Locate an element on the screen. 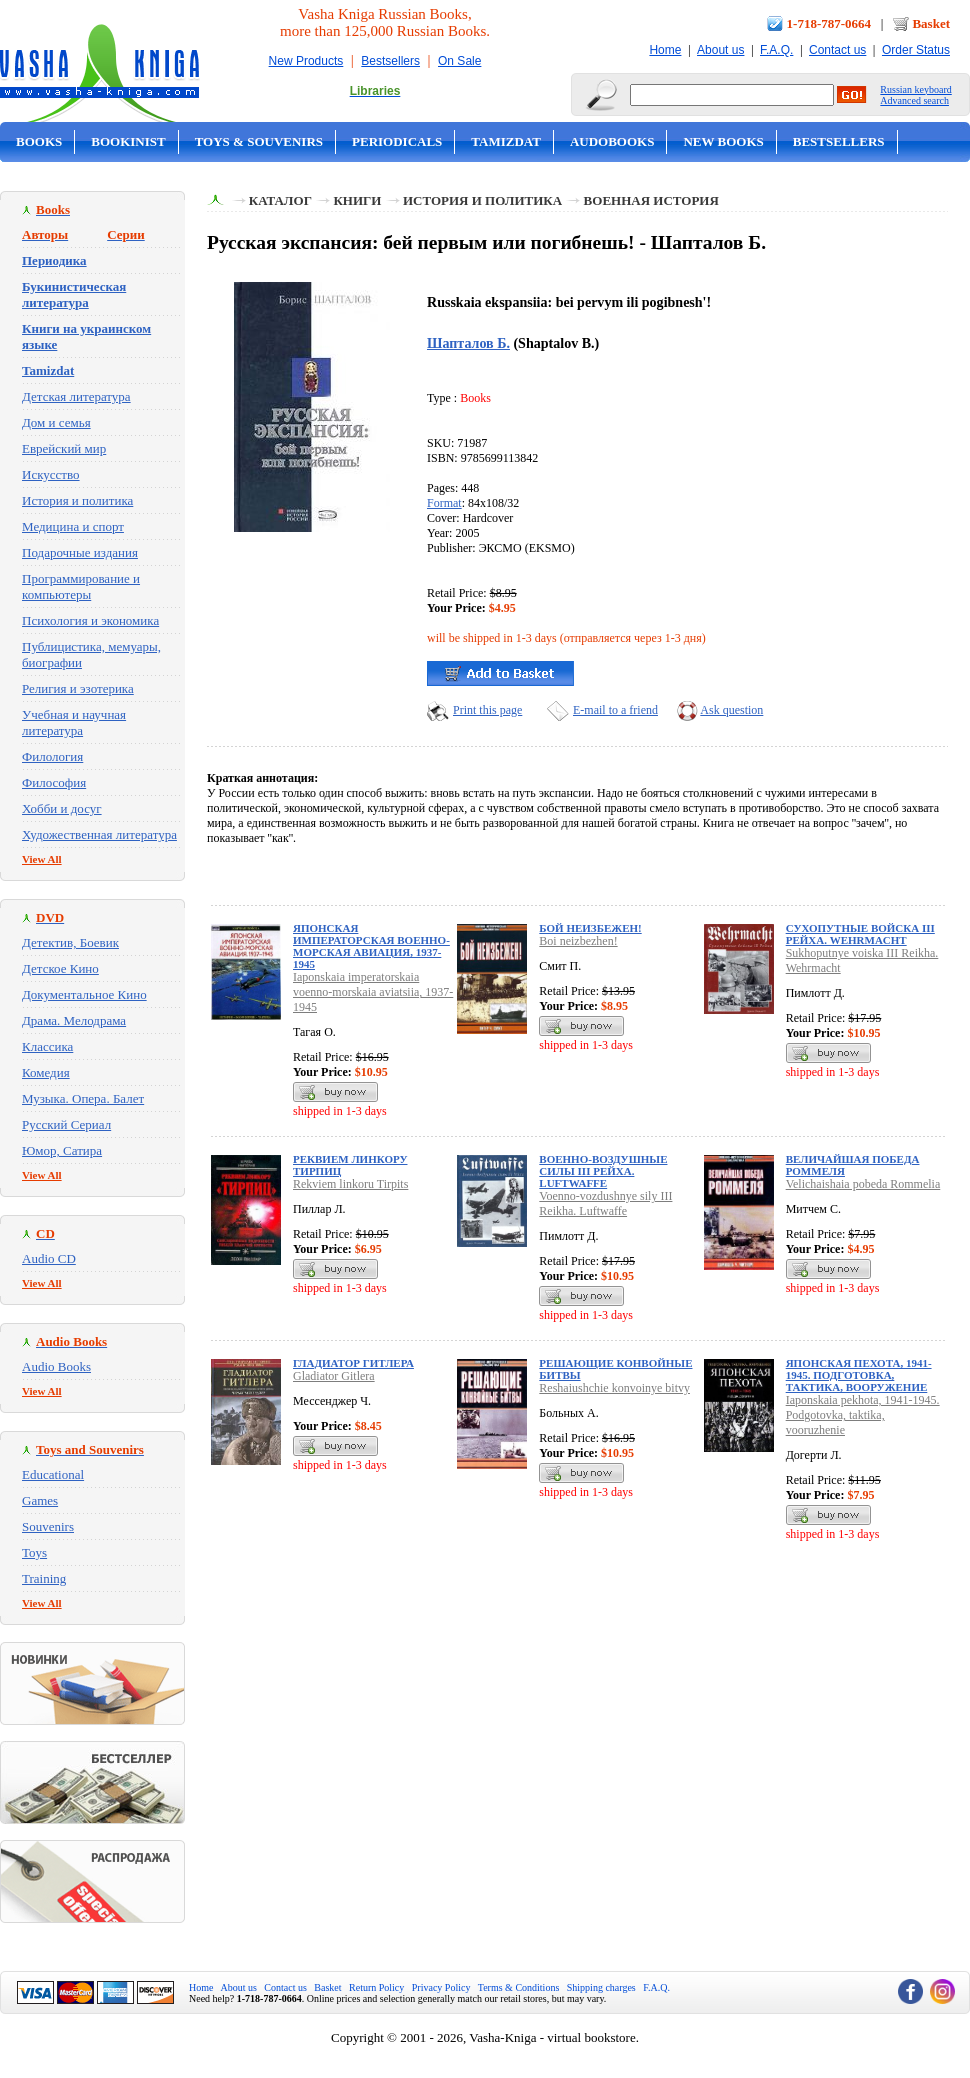 The image size is (970, 2078). Медицина и спорт is located at coordinates (73, 526).